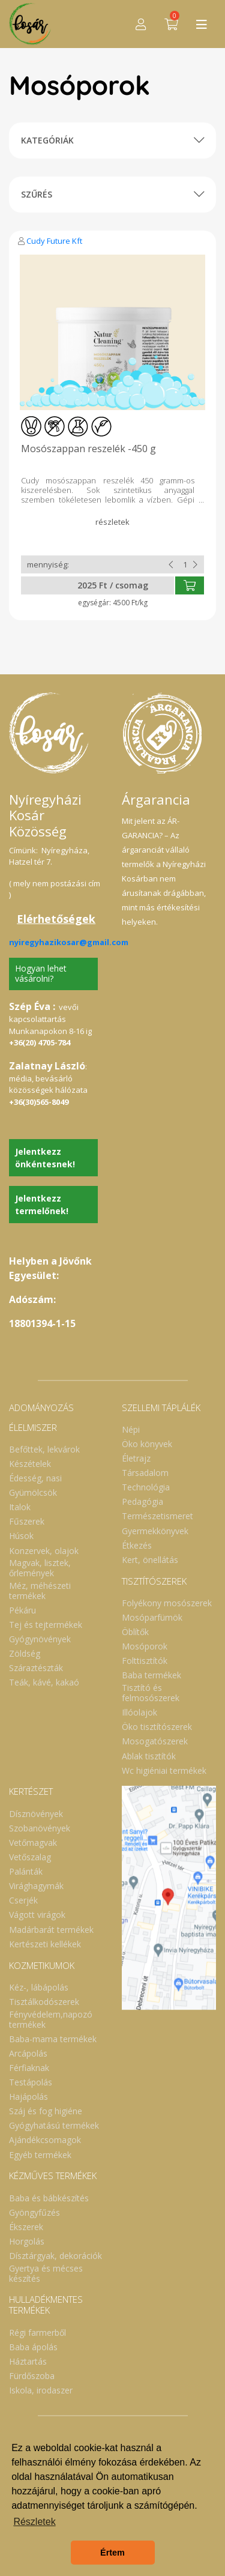 The image size is (225, 2576). Describe the element at coordinates (41, 973) in the screenshot. I see `Hogyan lehet vásárolni?` at that location.